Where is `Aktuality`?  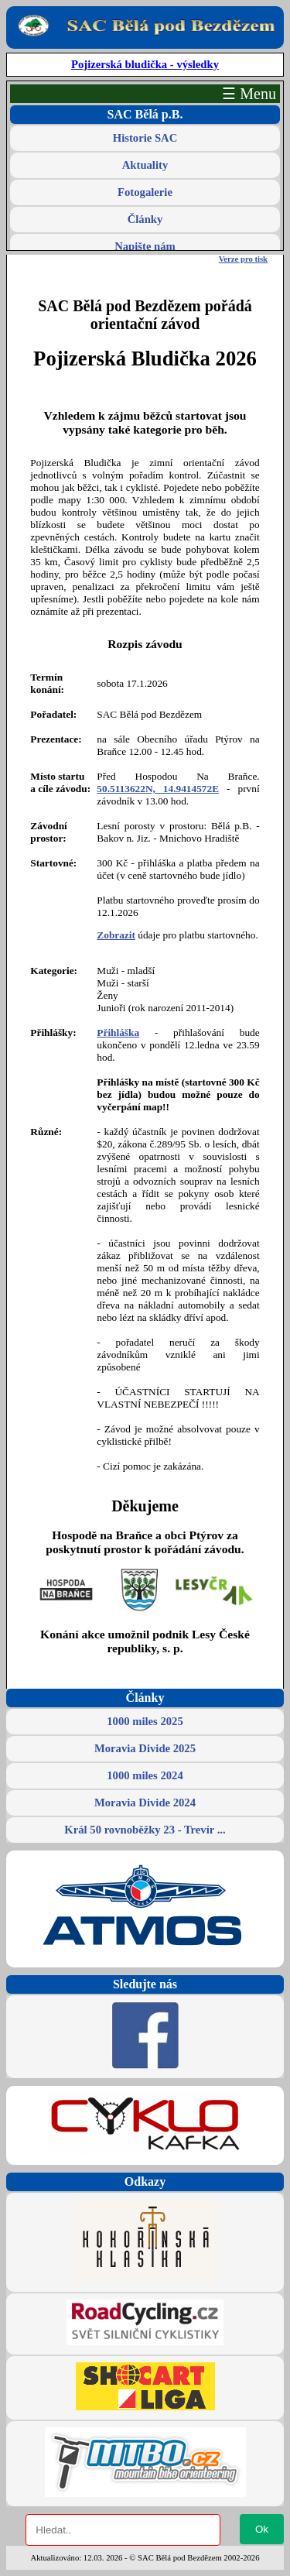 Aktuality is located at coordinates (145, 165).